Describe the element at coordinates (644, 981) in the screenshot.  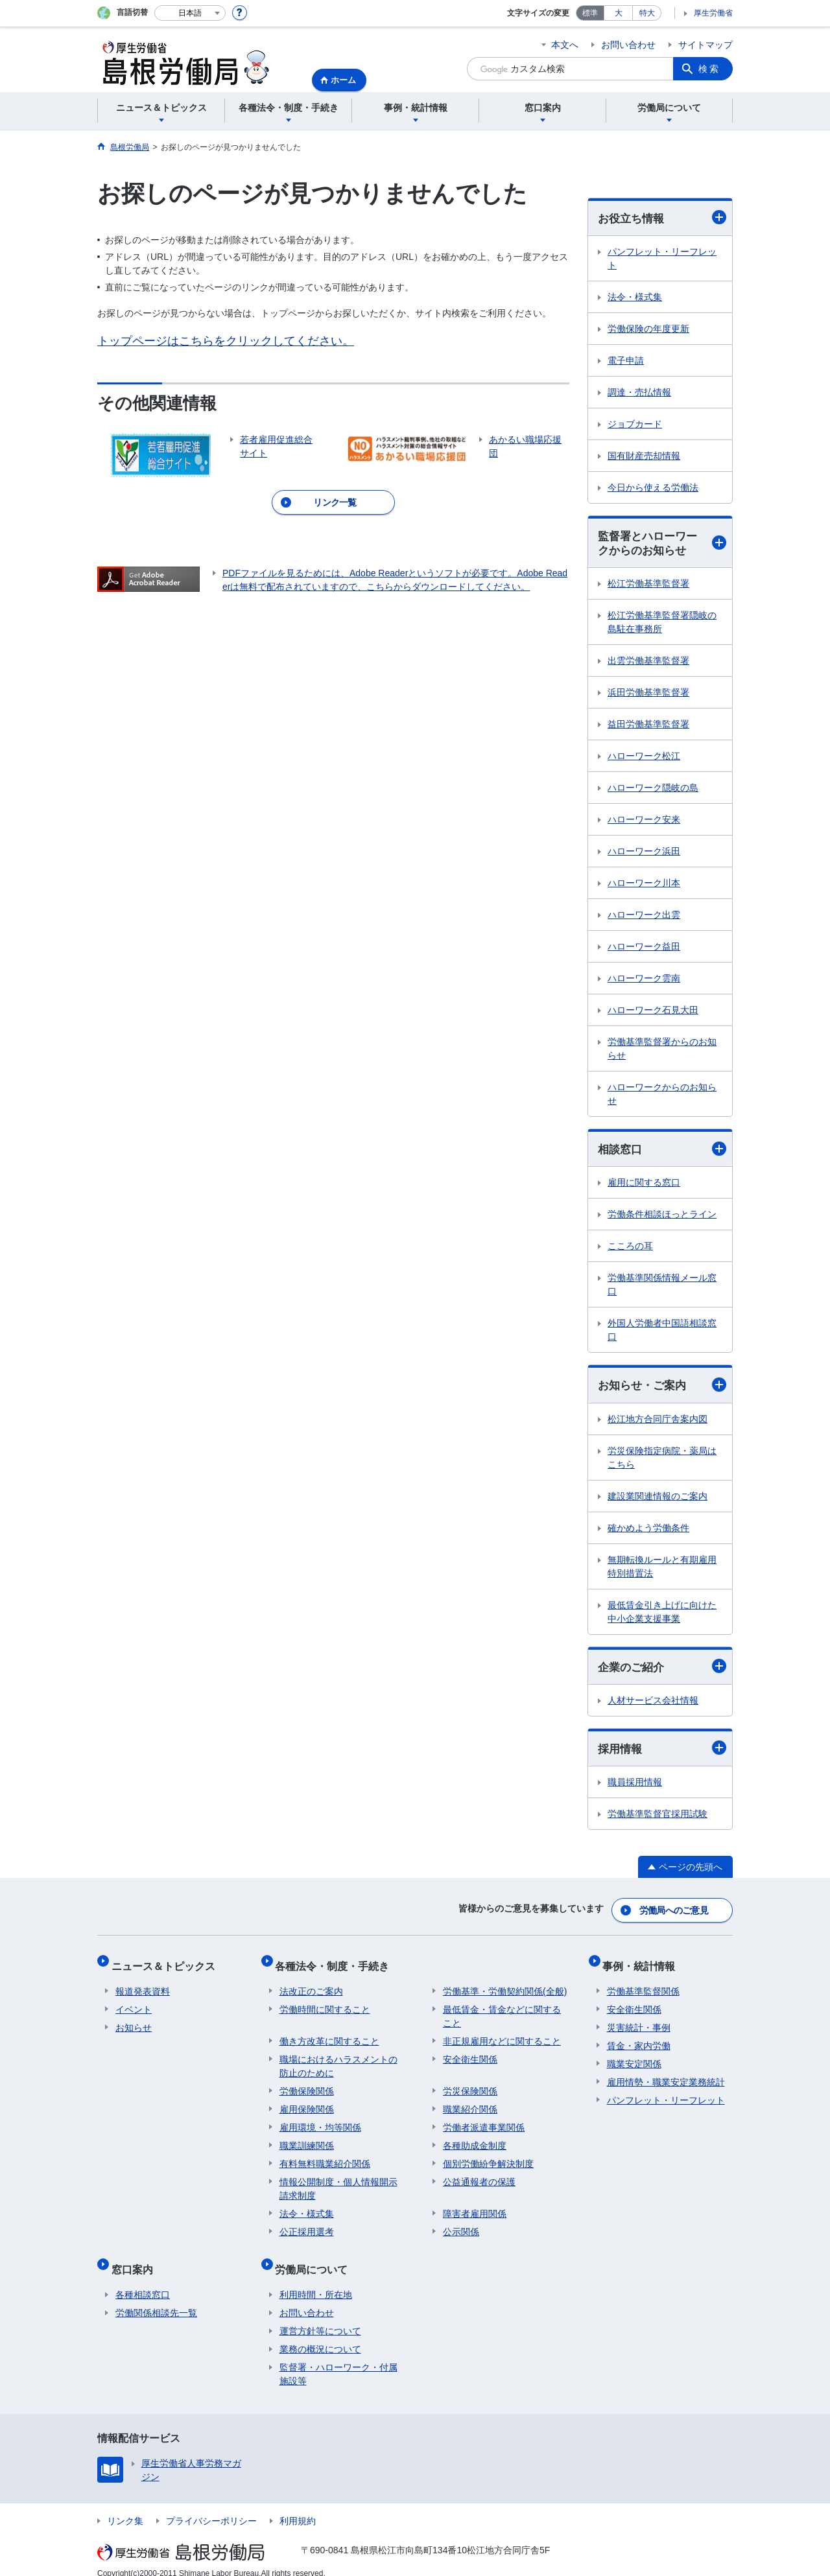
I see `ハローワーク雲南` at that location.